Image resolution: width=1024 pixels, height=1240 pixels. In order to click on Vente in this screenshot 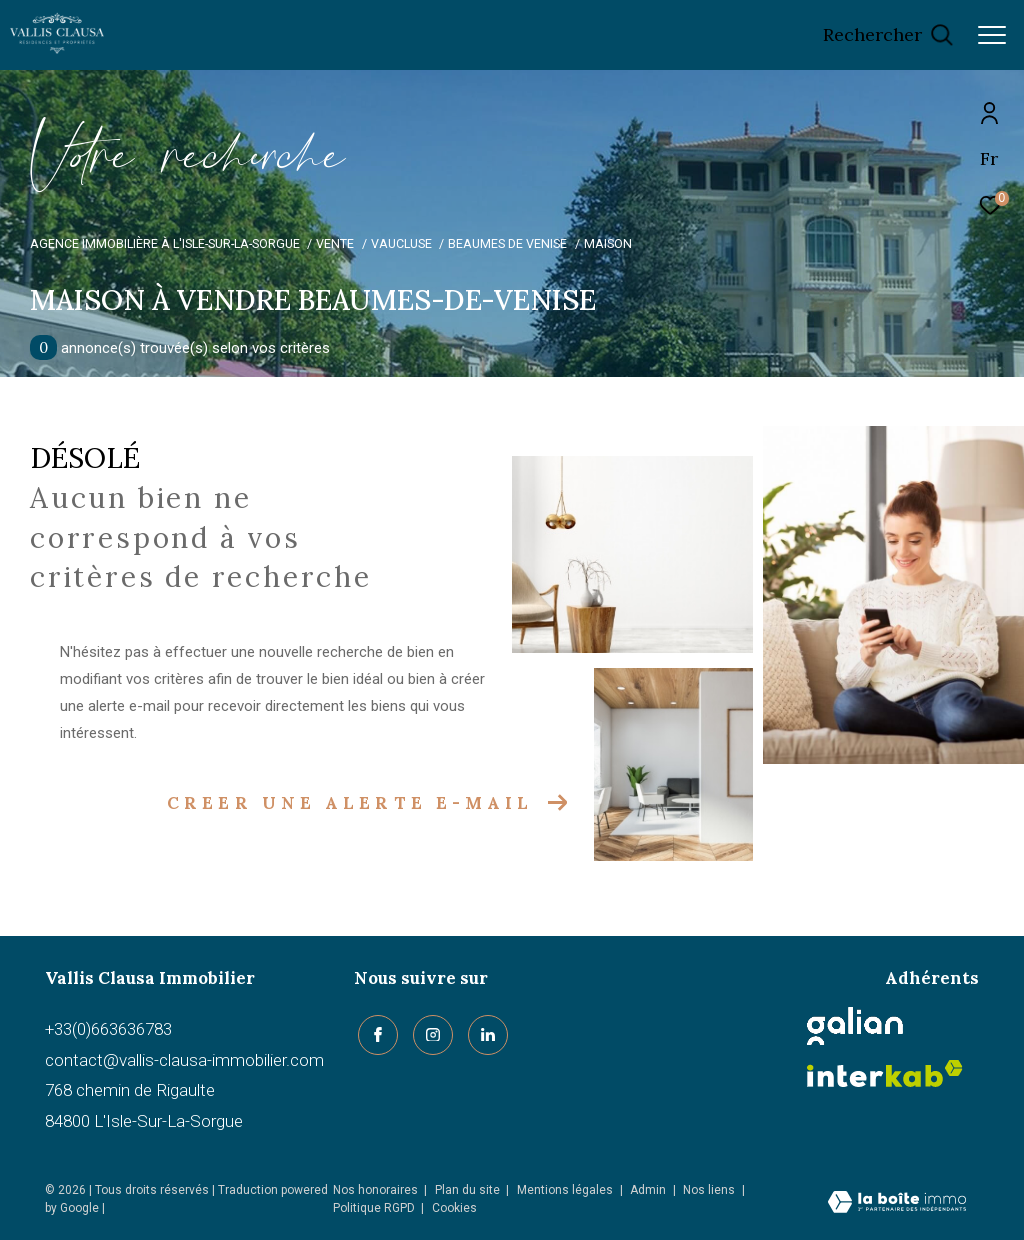, I will do `click(335, 243)`.